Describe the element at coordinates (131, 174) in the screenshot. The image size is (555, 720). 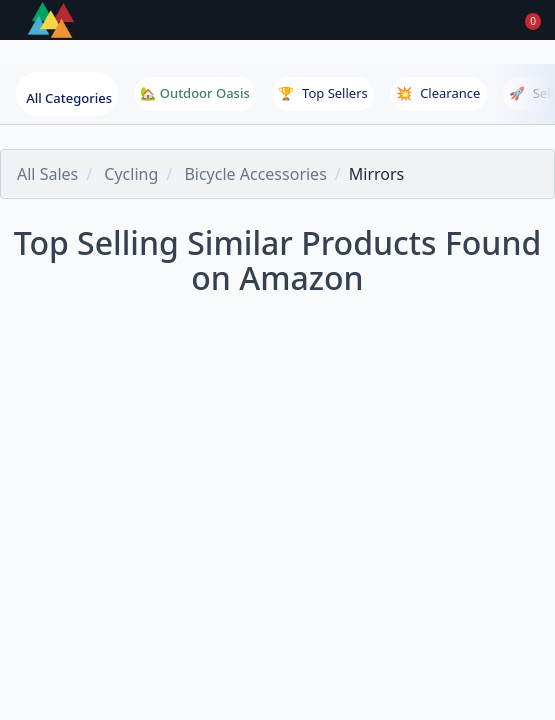
I see `Cycling` at that location.